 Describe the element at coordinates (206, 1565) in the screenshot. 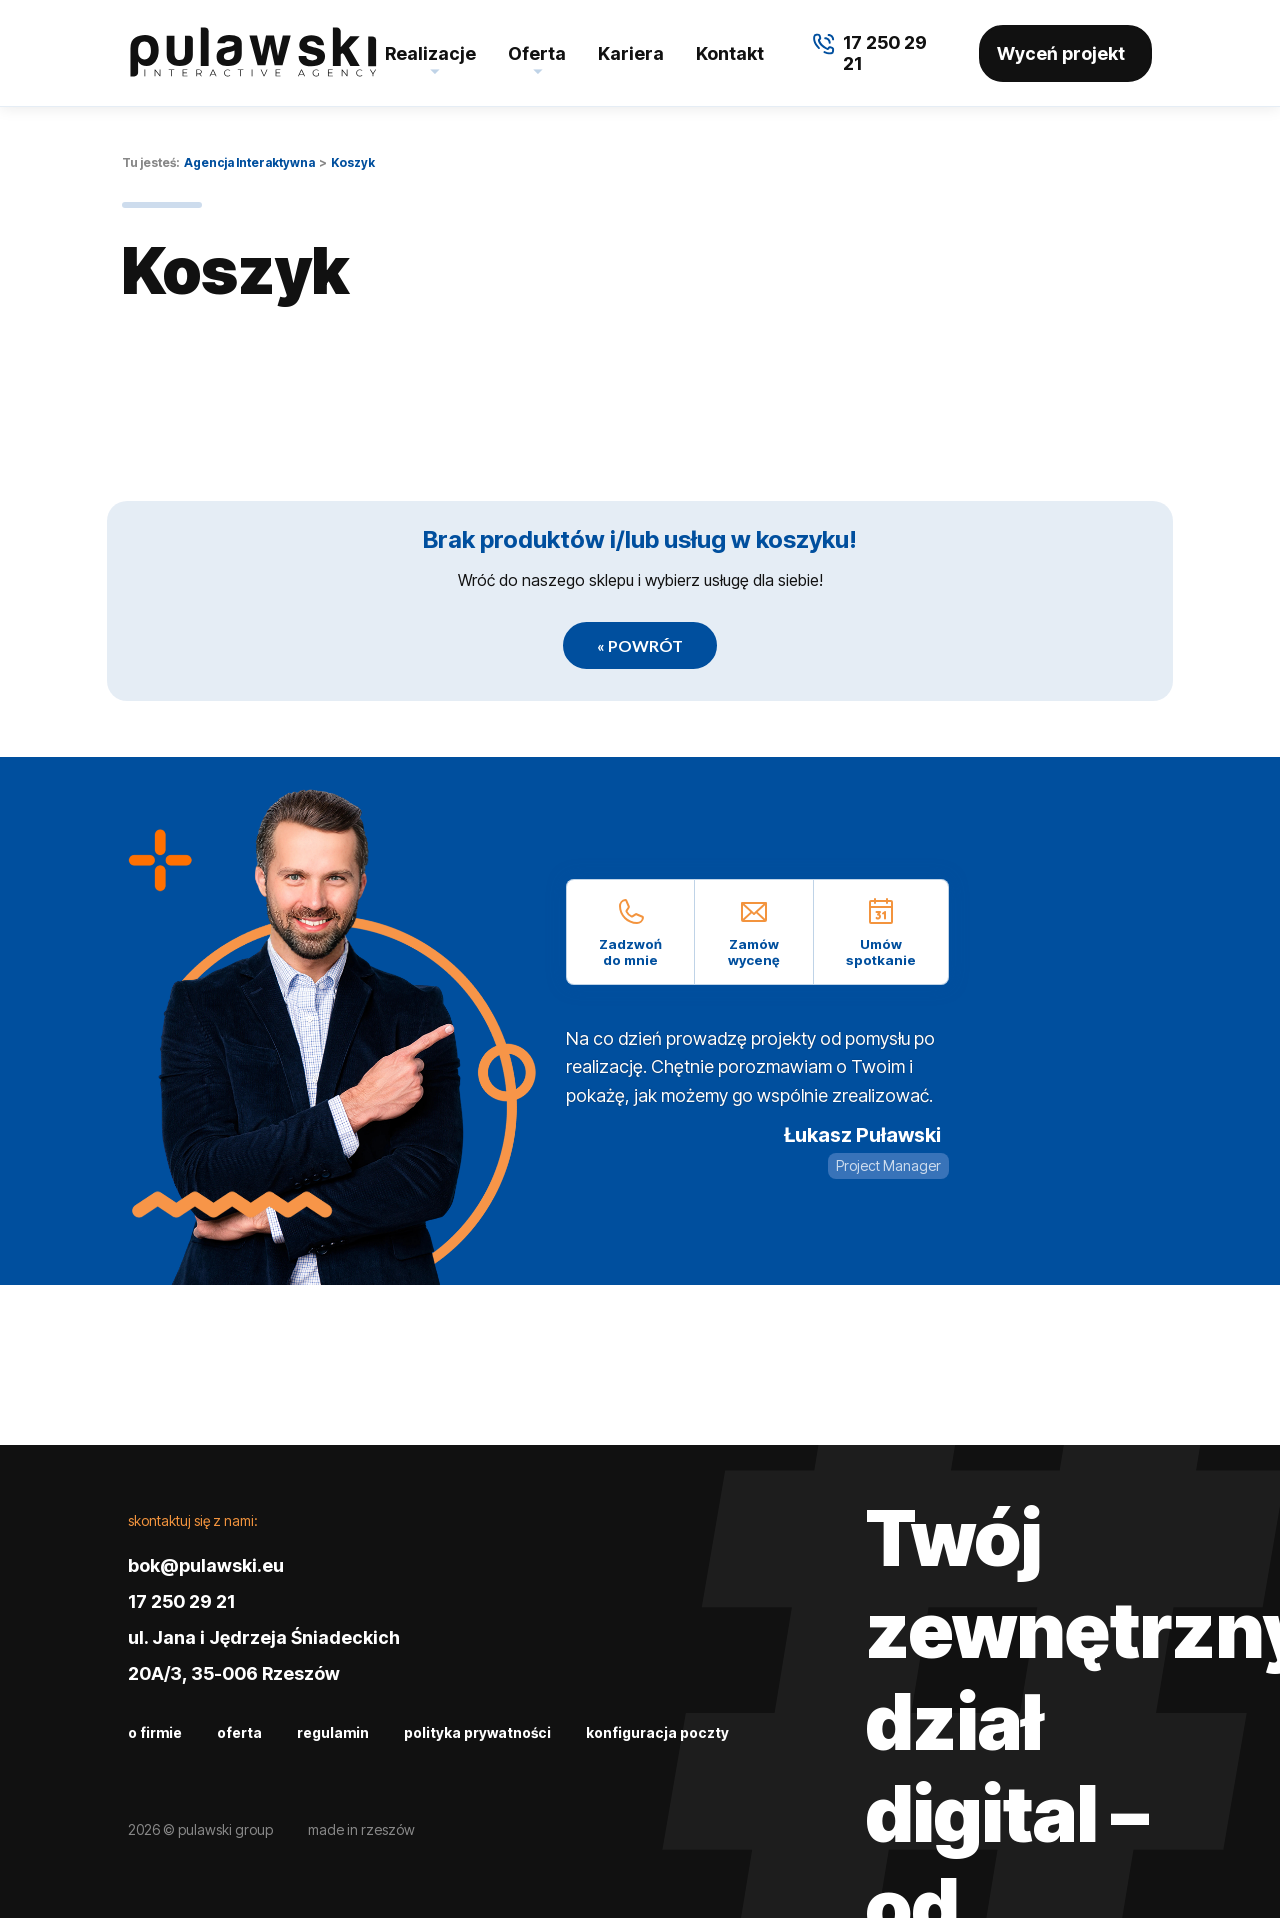

I see `bok@pulawski.eu` at that location.